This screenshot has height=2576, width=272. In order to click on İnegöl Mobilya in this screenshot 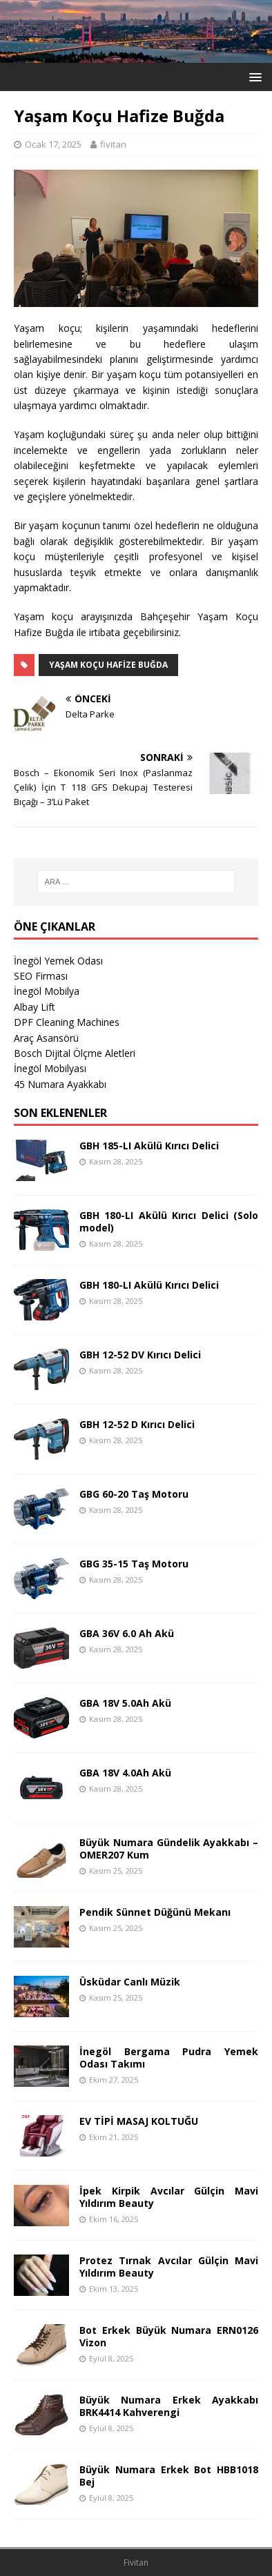, I will do `click(46, 991)`.